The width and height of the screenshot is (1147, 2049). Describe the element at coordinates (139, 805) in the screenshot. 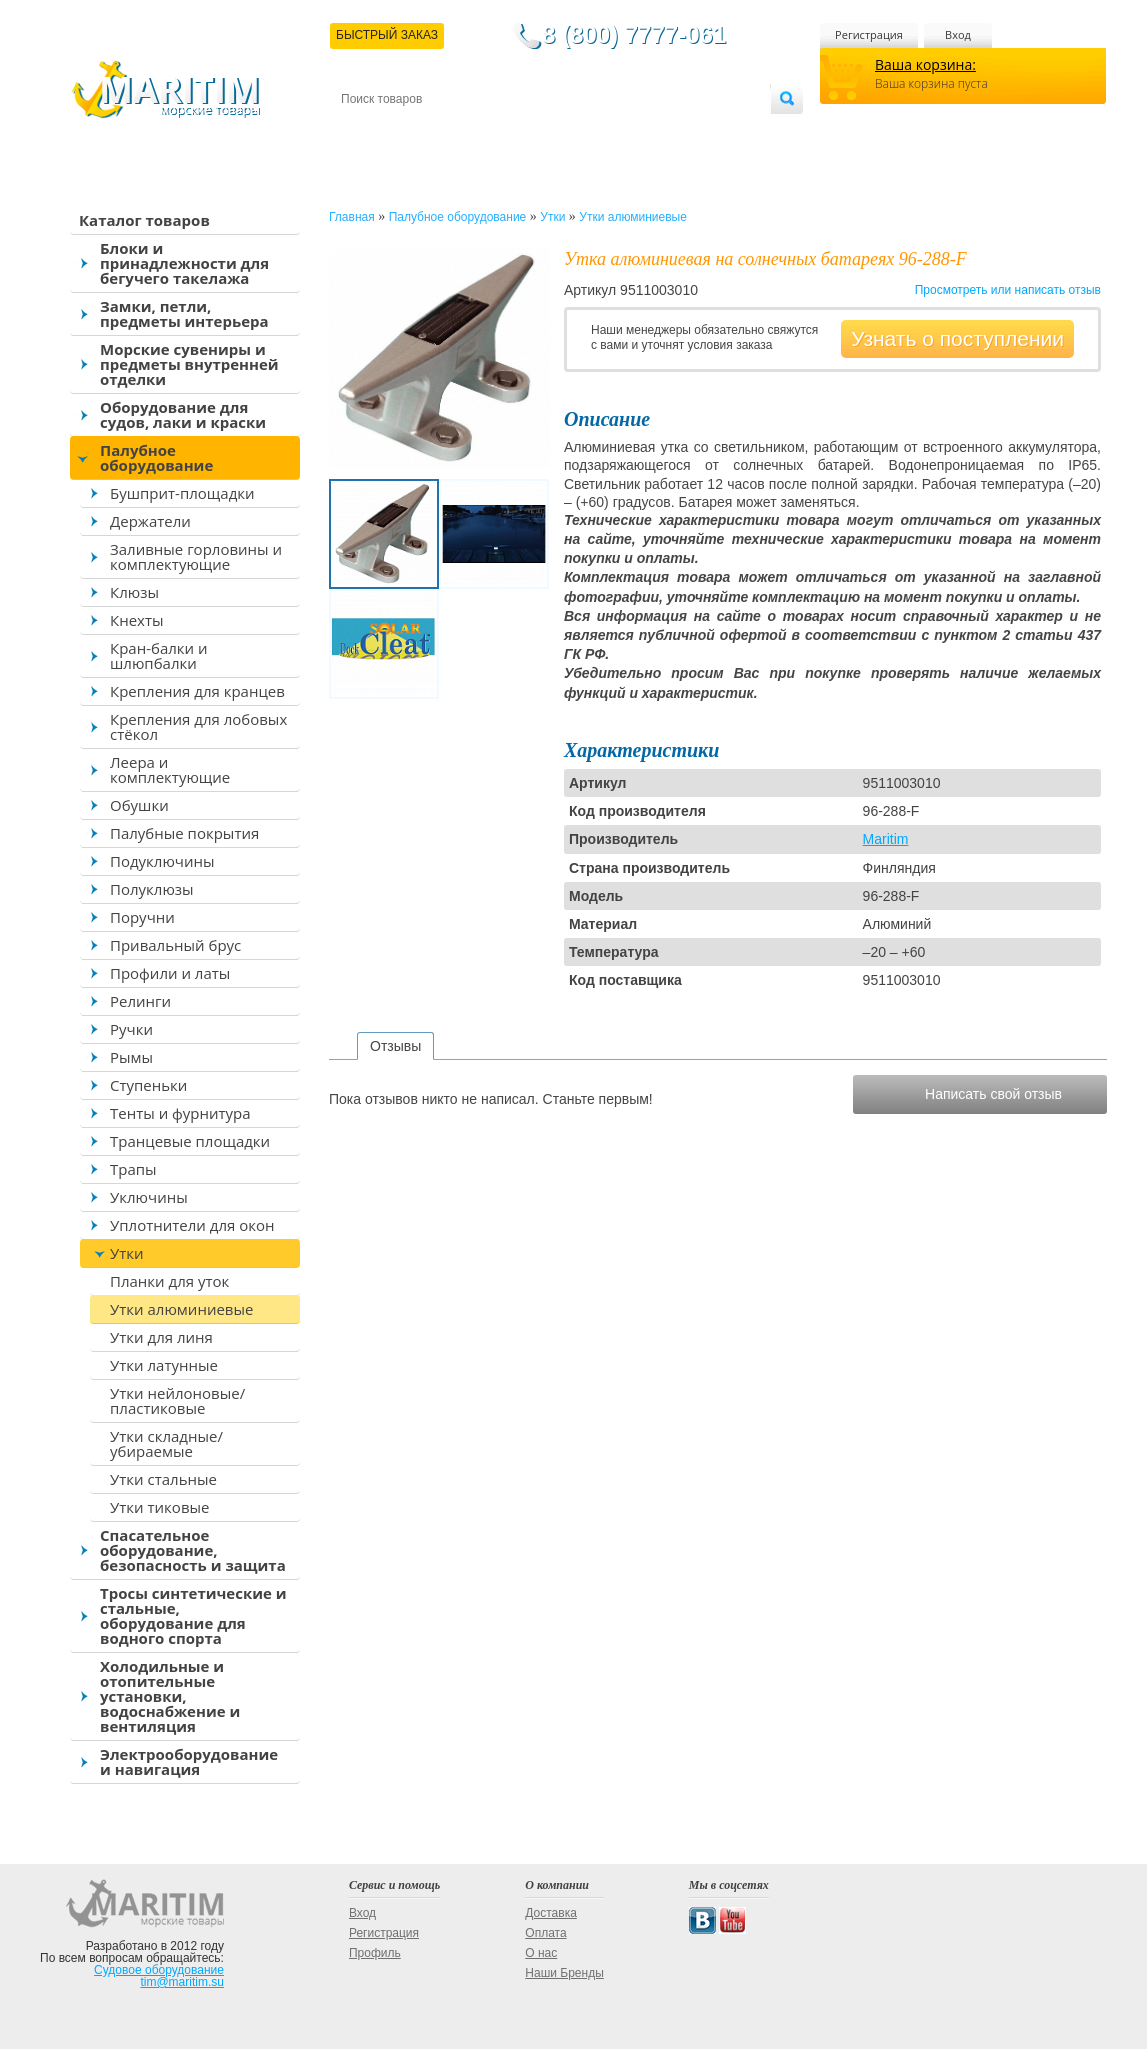

I see `Обушки` at that location.